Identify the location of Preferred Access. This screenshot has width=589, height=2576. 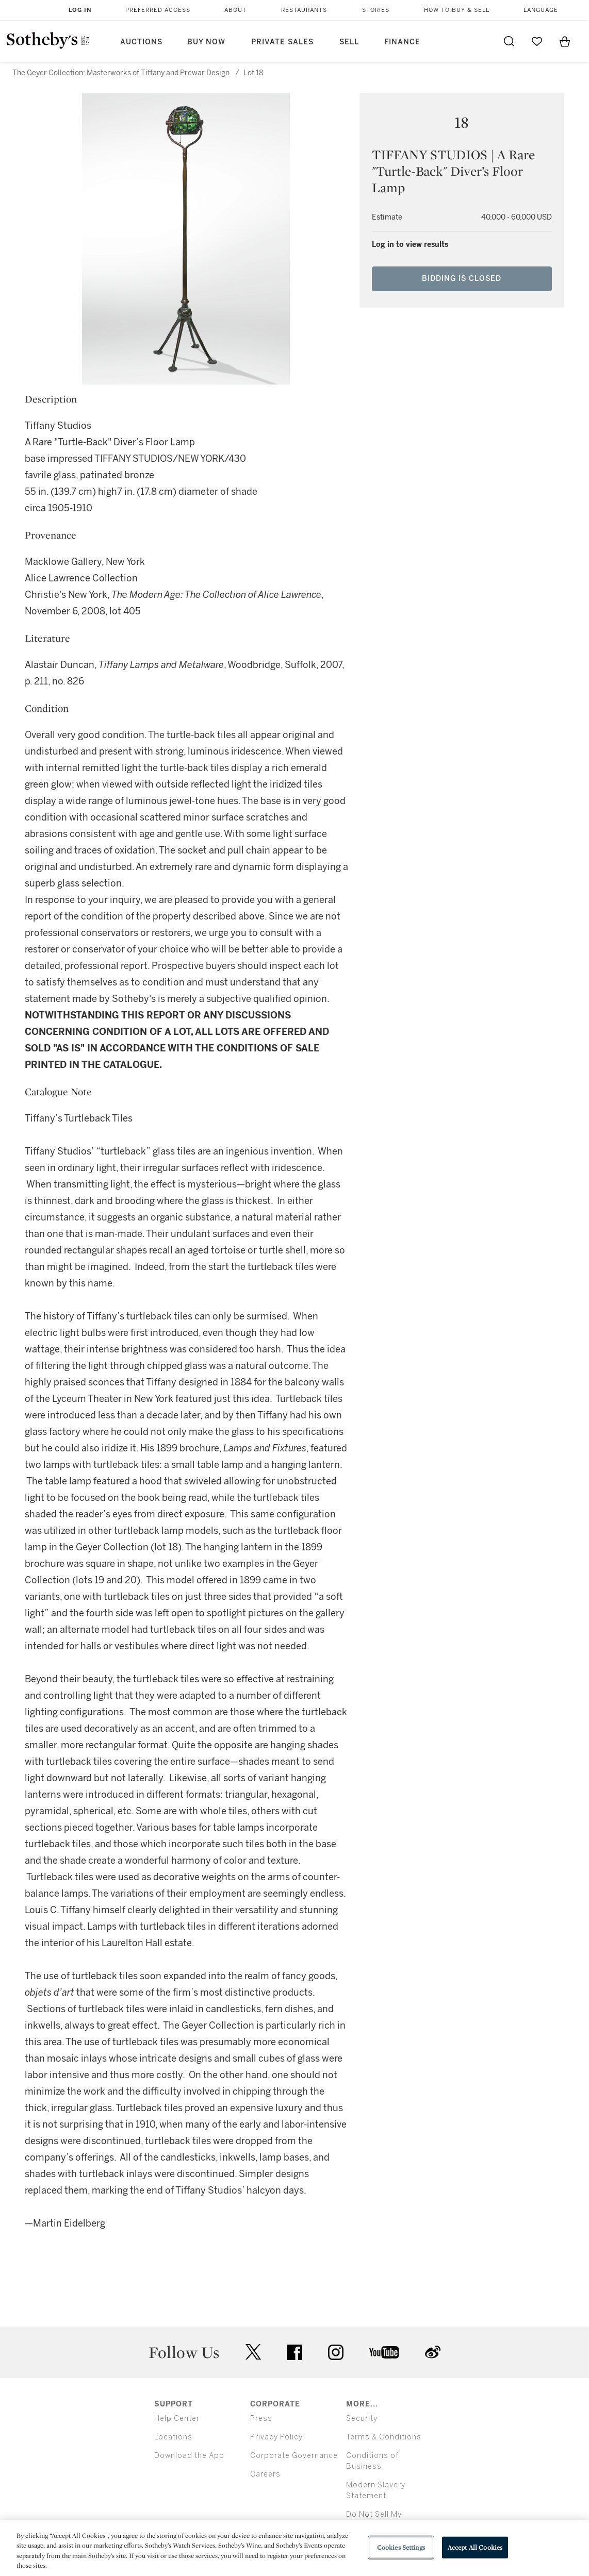
(157, 10).